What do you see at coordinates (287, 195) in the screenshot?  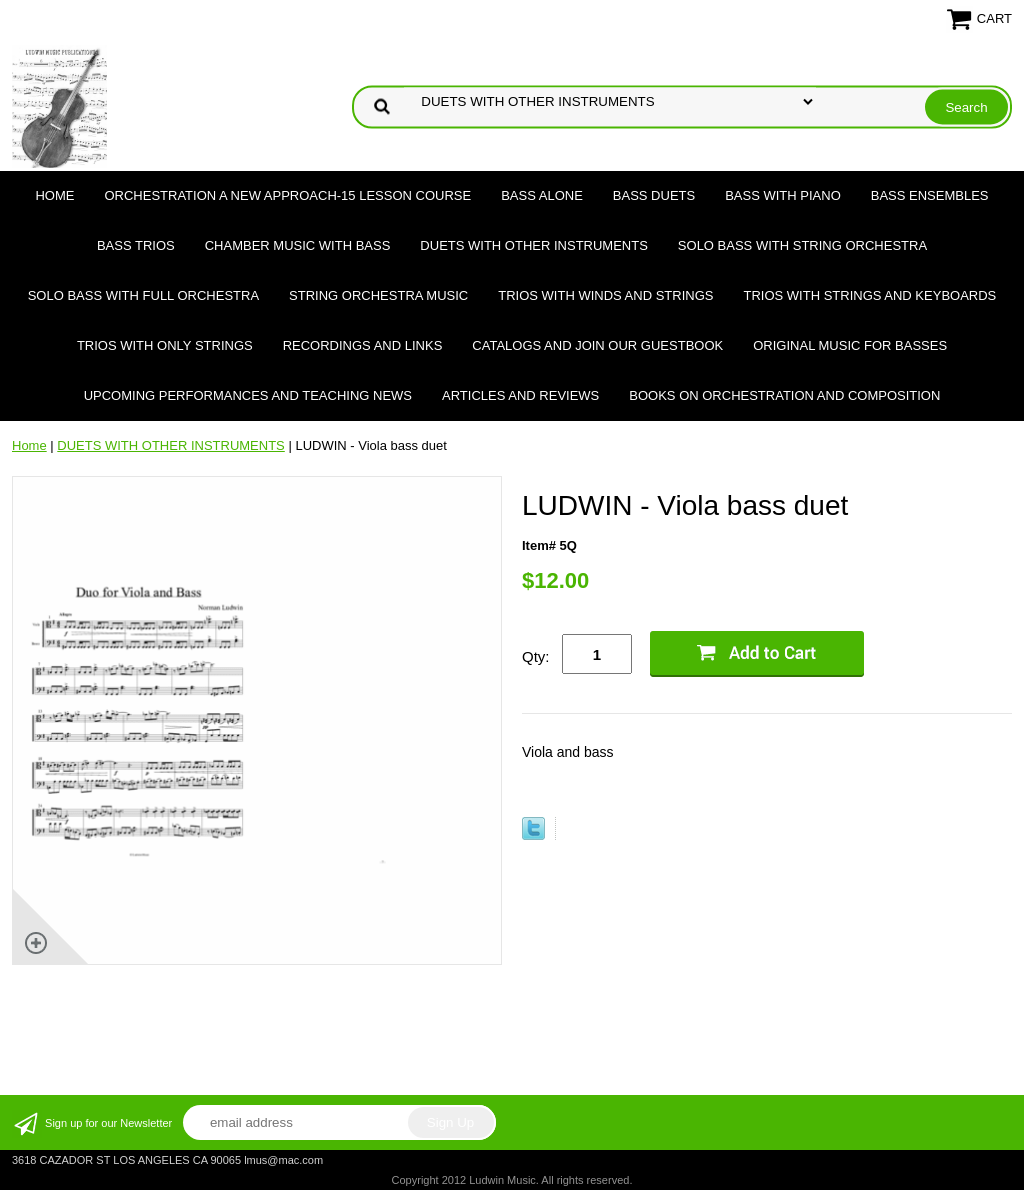 I see `ORCHESTRATION A NEW APPROACH-15 LESSON COURSE` at bounding box center [287, 195].